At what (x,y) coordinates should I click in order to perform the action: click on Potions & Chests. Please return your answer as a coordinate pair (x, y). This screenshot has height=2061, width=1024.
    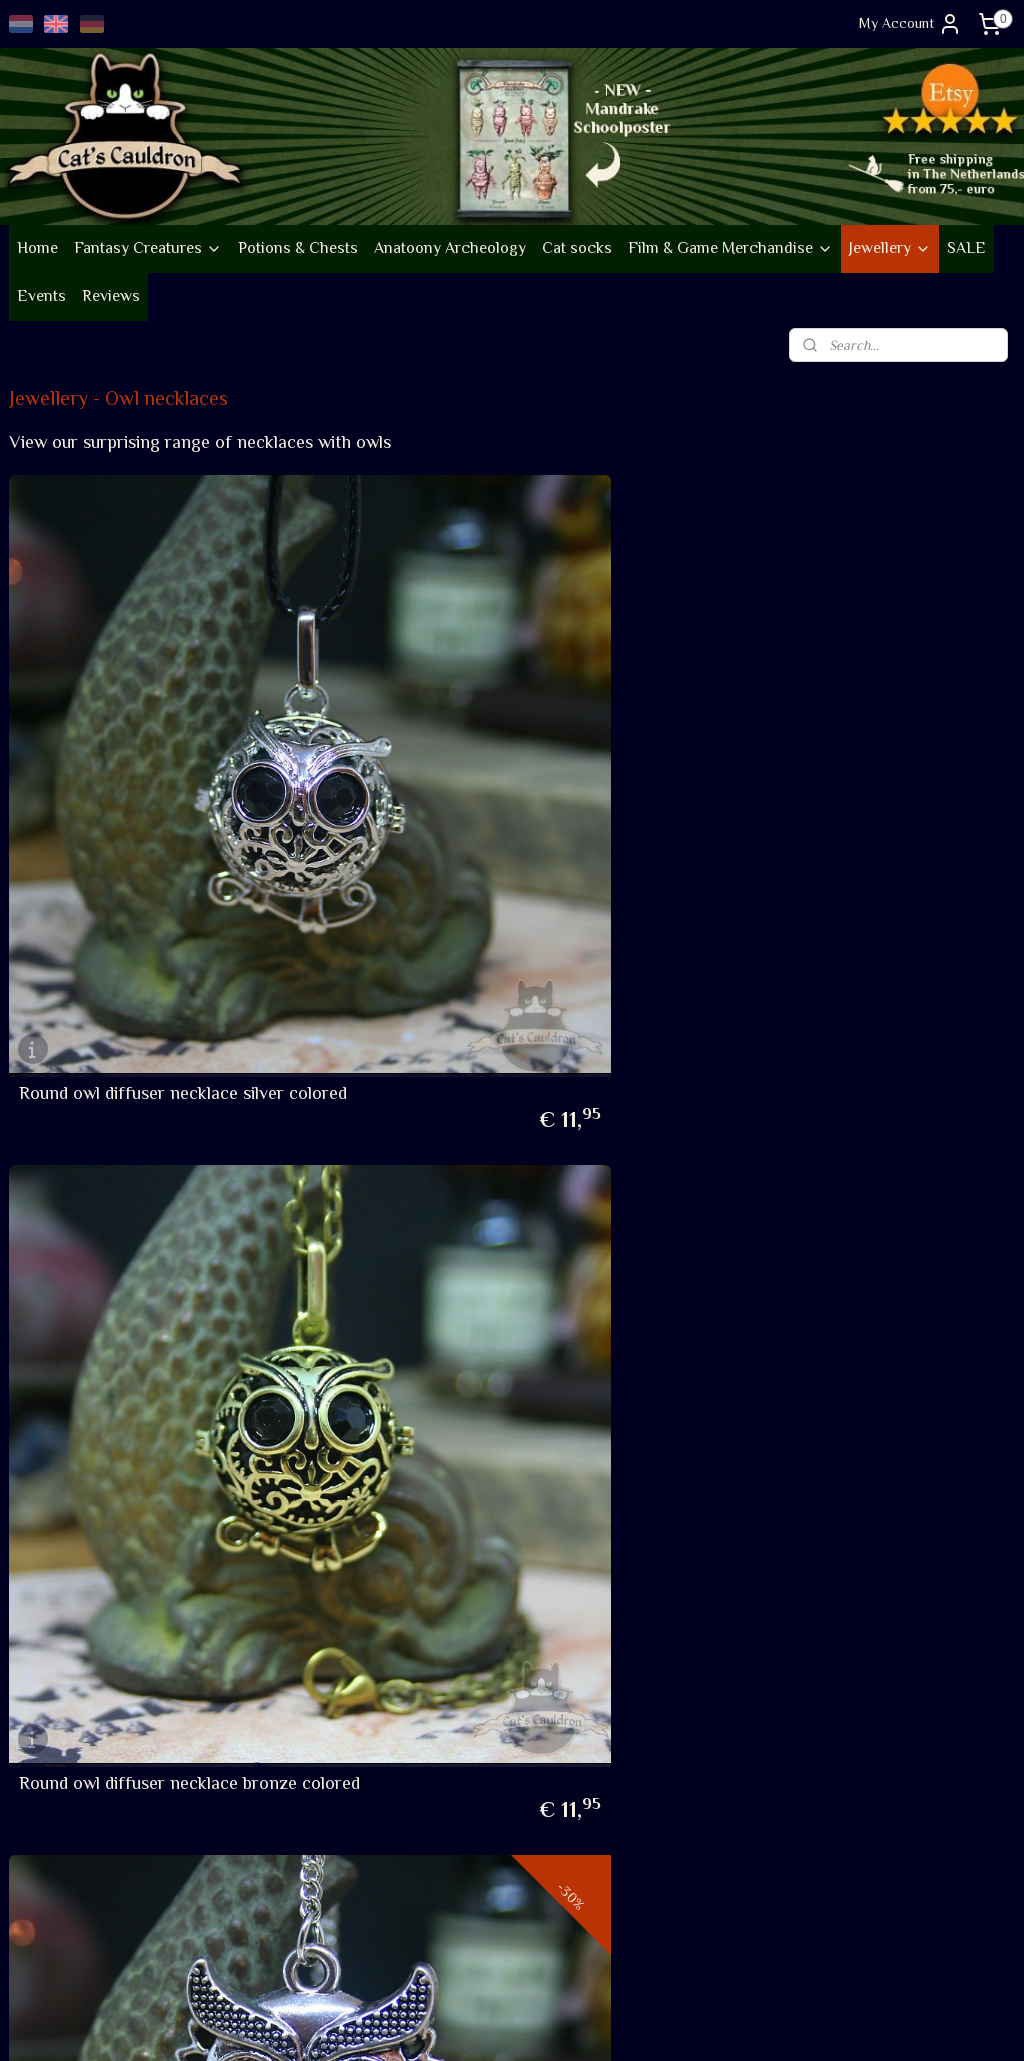
    Looking at the image, I should click on (298, 248).